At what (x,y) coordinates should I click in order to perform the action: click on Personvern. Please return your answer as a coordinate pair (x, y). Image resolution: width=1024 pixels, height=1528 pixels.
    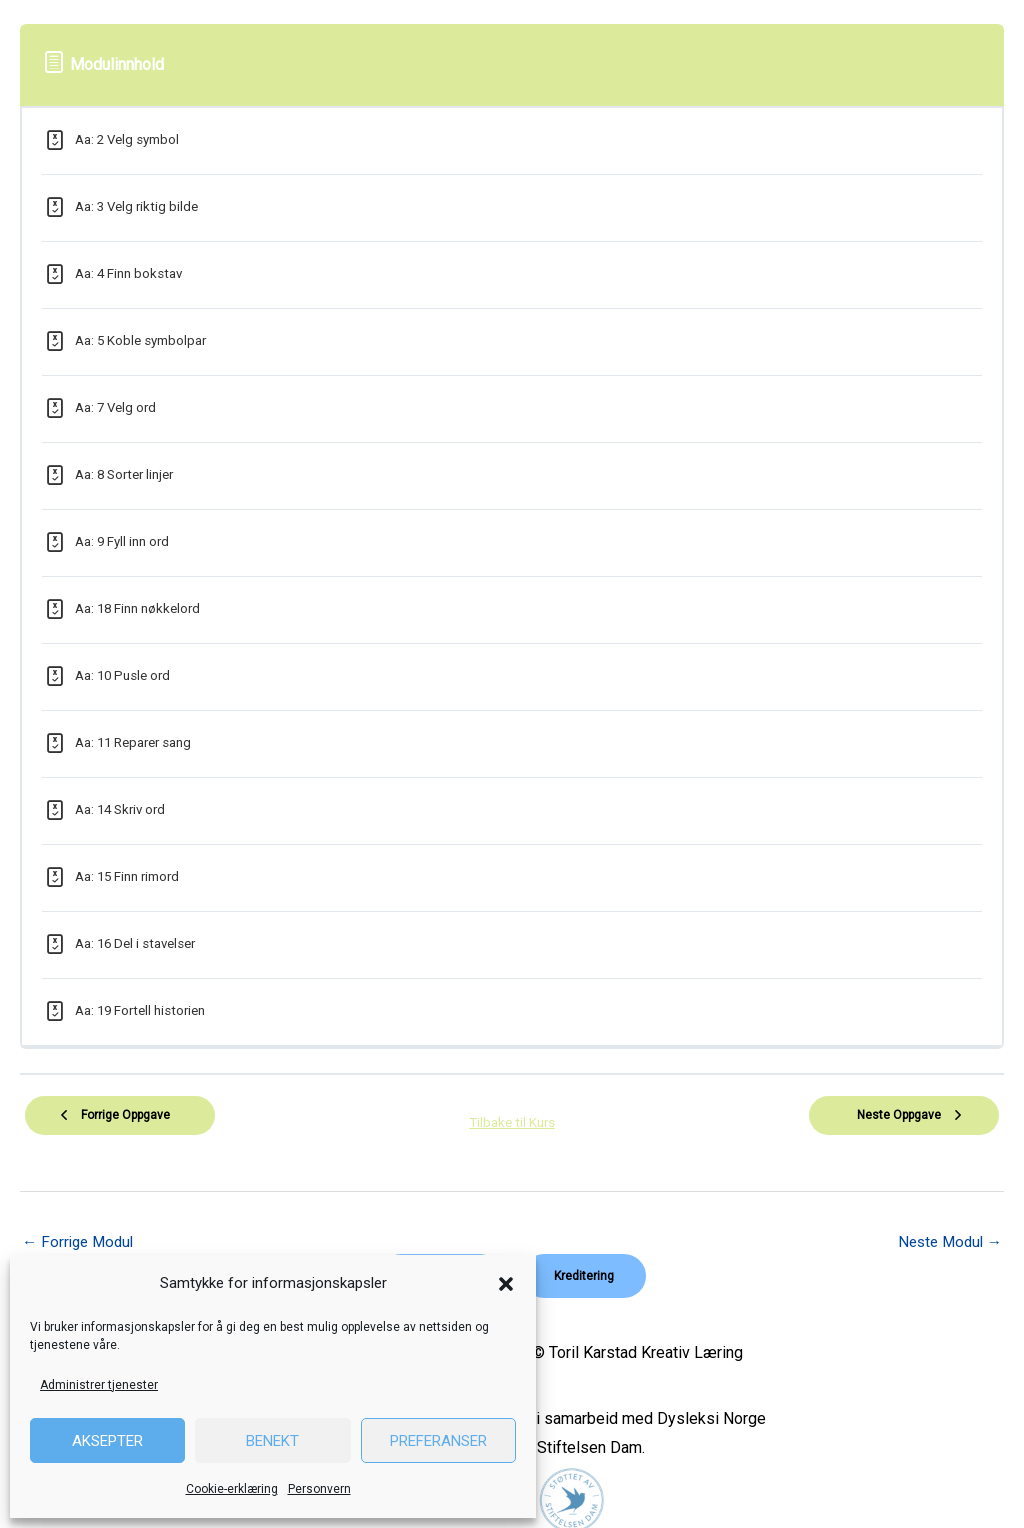
    Looking at the image, I should click on (319, 1489).